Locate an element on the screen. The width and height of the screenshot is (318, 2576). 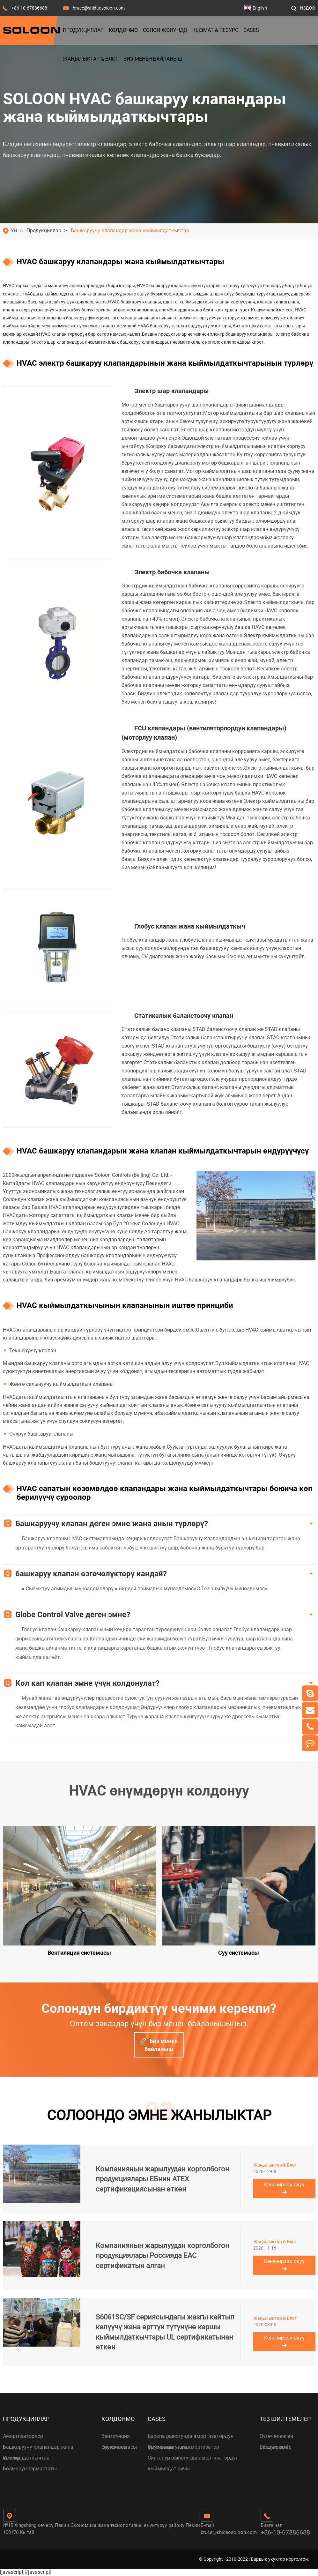
HVAC өнүмдөрүн колдонуу is located at coordinates (159, 1790).